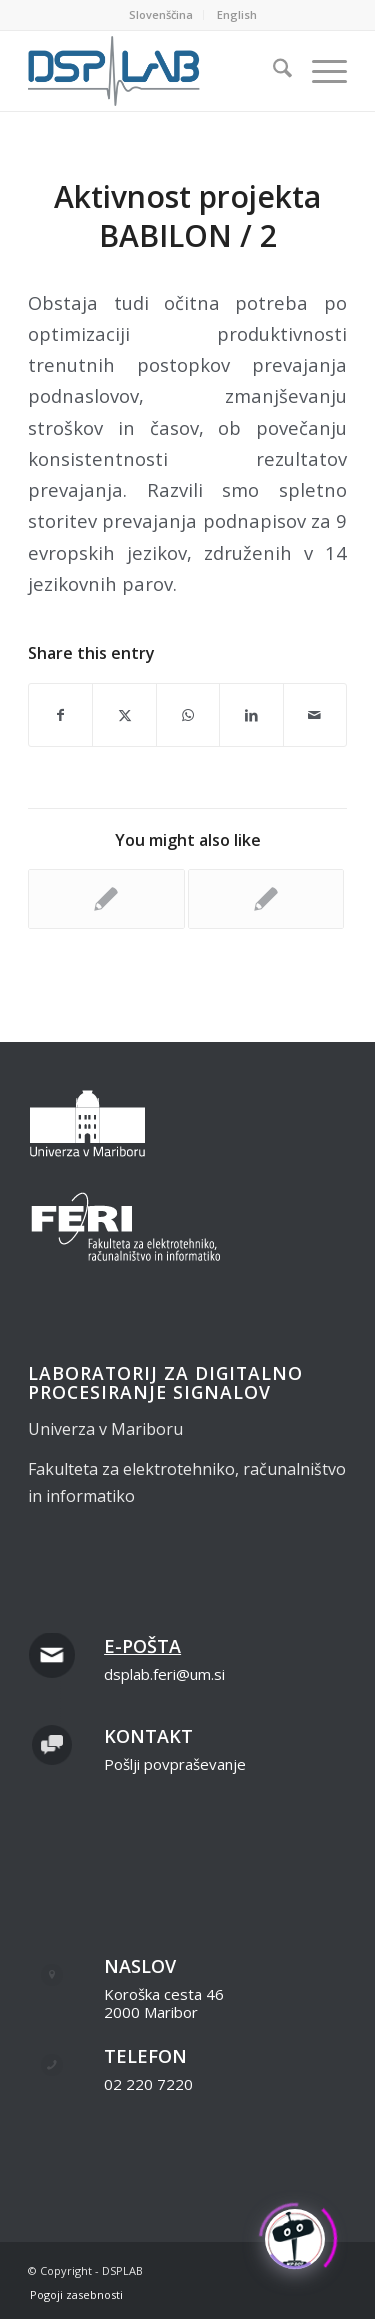 The width and height of the screenshot is (375, 2319). Describe the element at coordinates (164, 1674) in the screenshot. I see `dsplab.feri@um.si` at that location.